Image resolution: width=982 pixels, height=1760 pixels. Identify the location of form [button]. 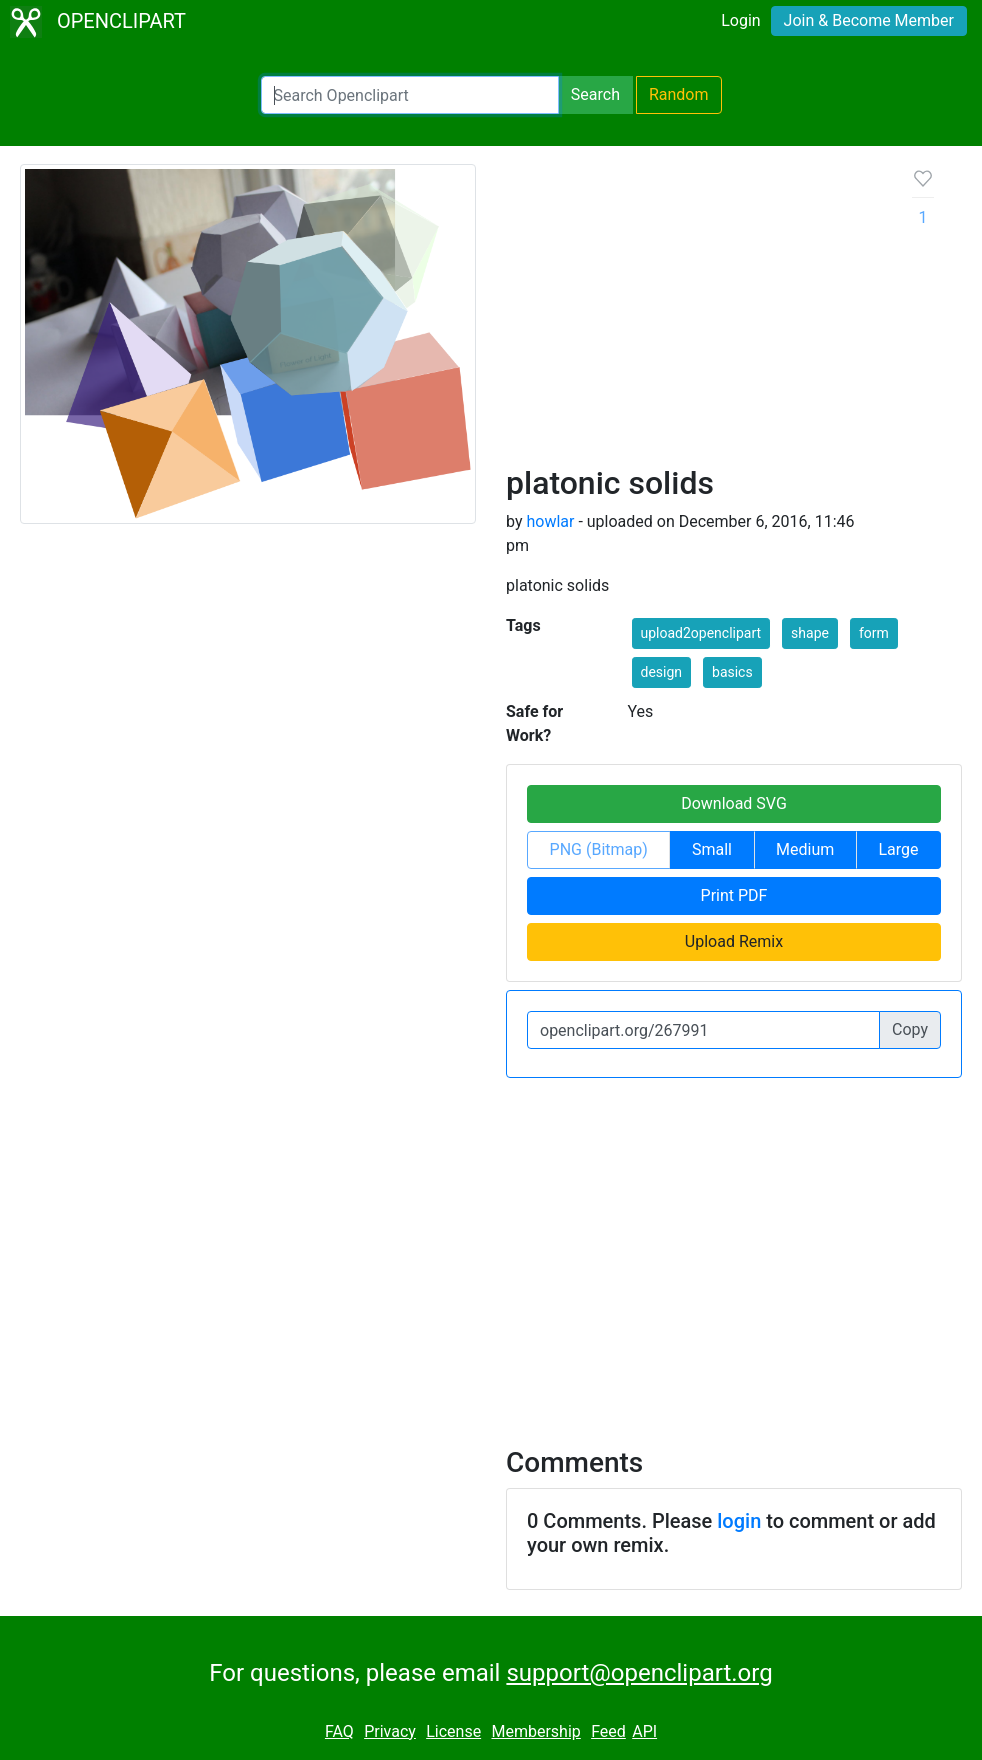
(874, 633).